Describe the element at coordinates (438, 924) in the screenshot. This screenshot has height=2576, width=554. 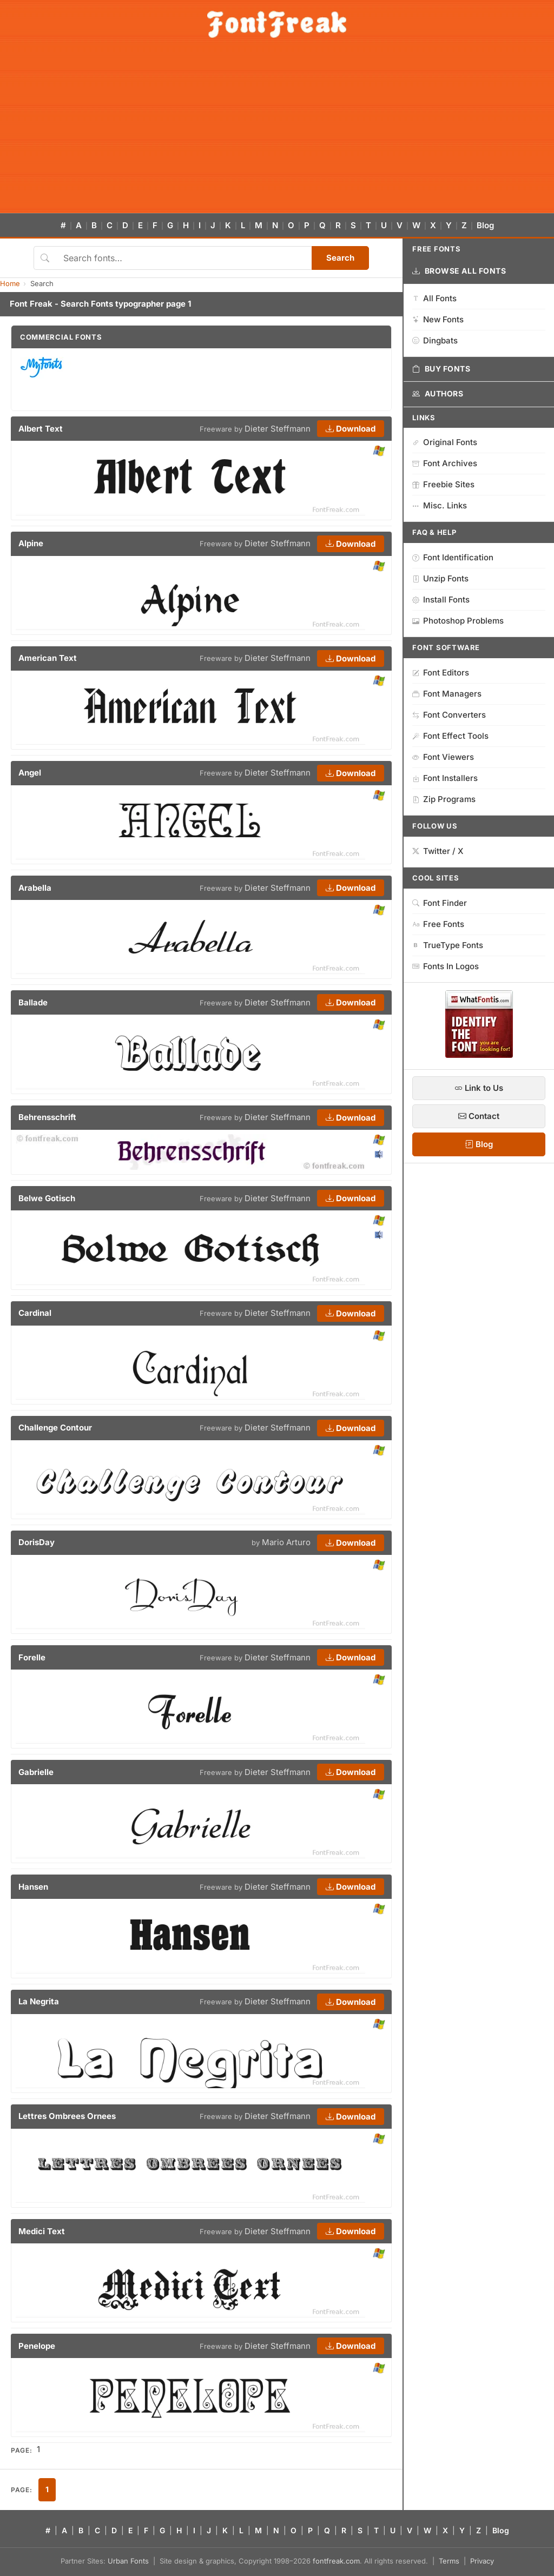
I see `Free Fonts` at that location.